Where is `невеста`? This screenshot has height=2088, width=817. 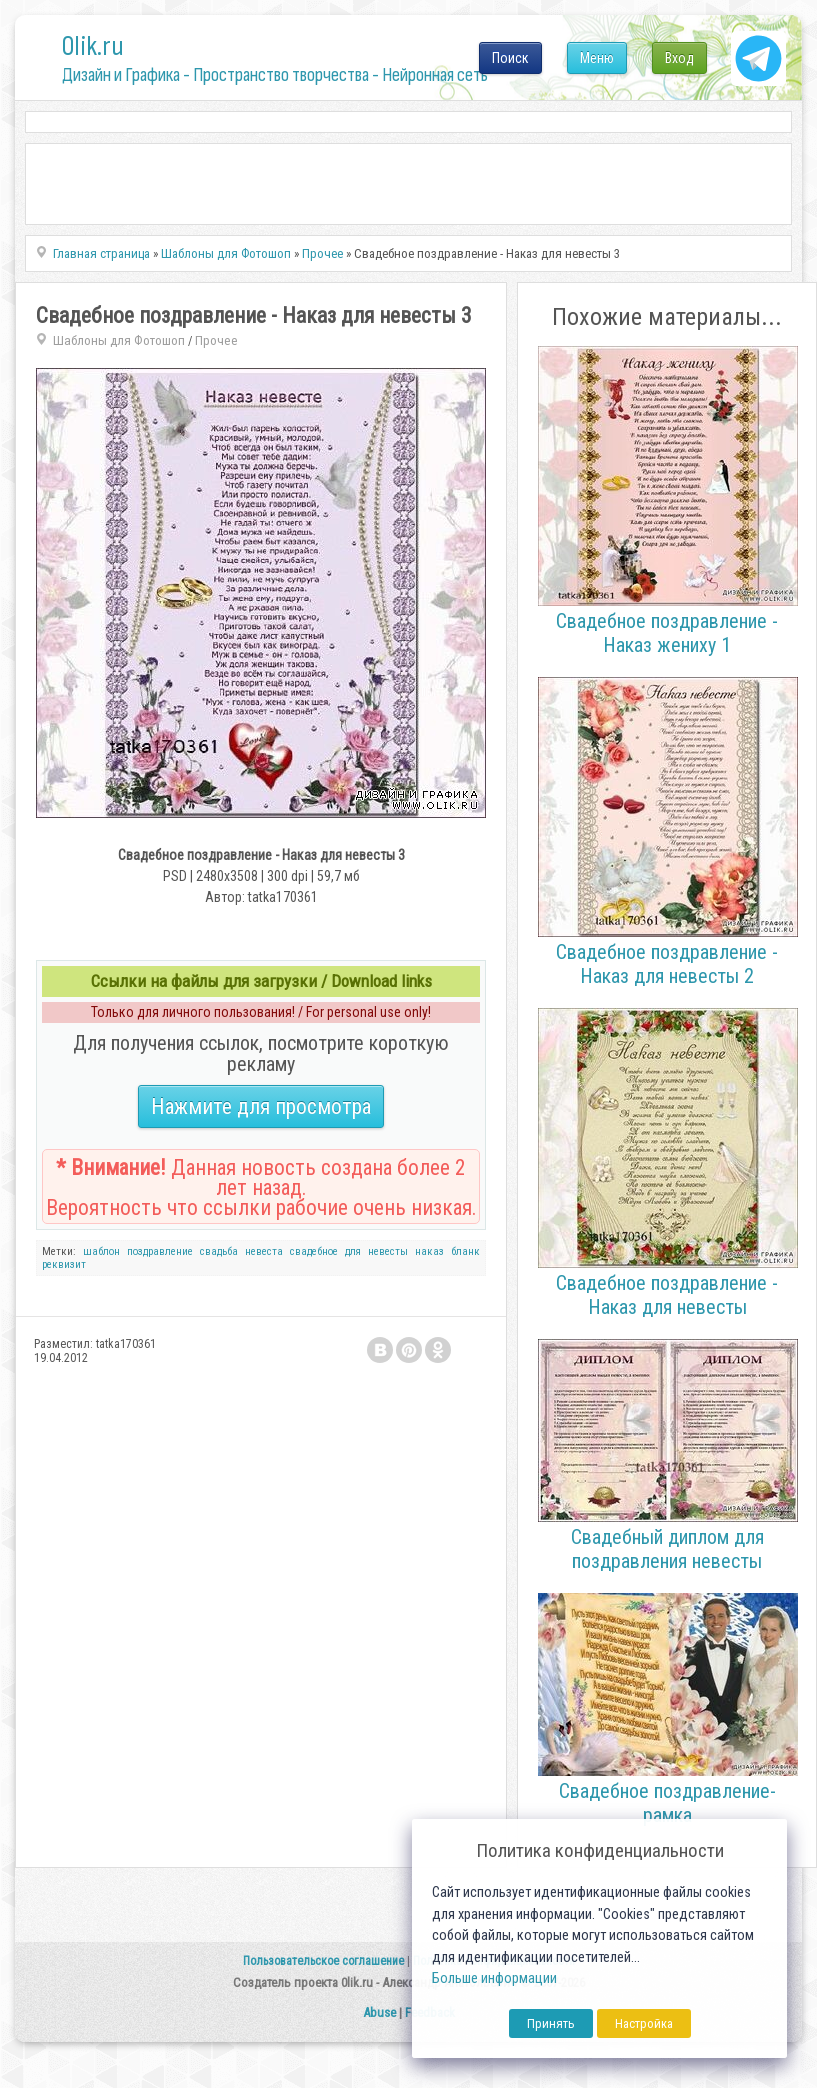 невеста is located at coordinates (264, 1251).